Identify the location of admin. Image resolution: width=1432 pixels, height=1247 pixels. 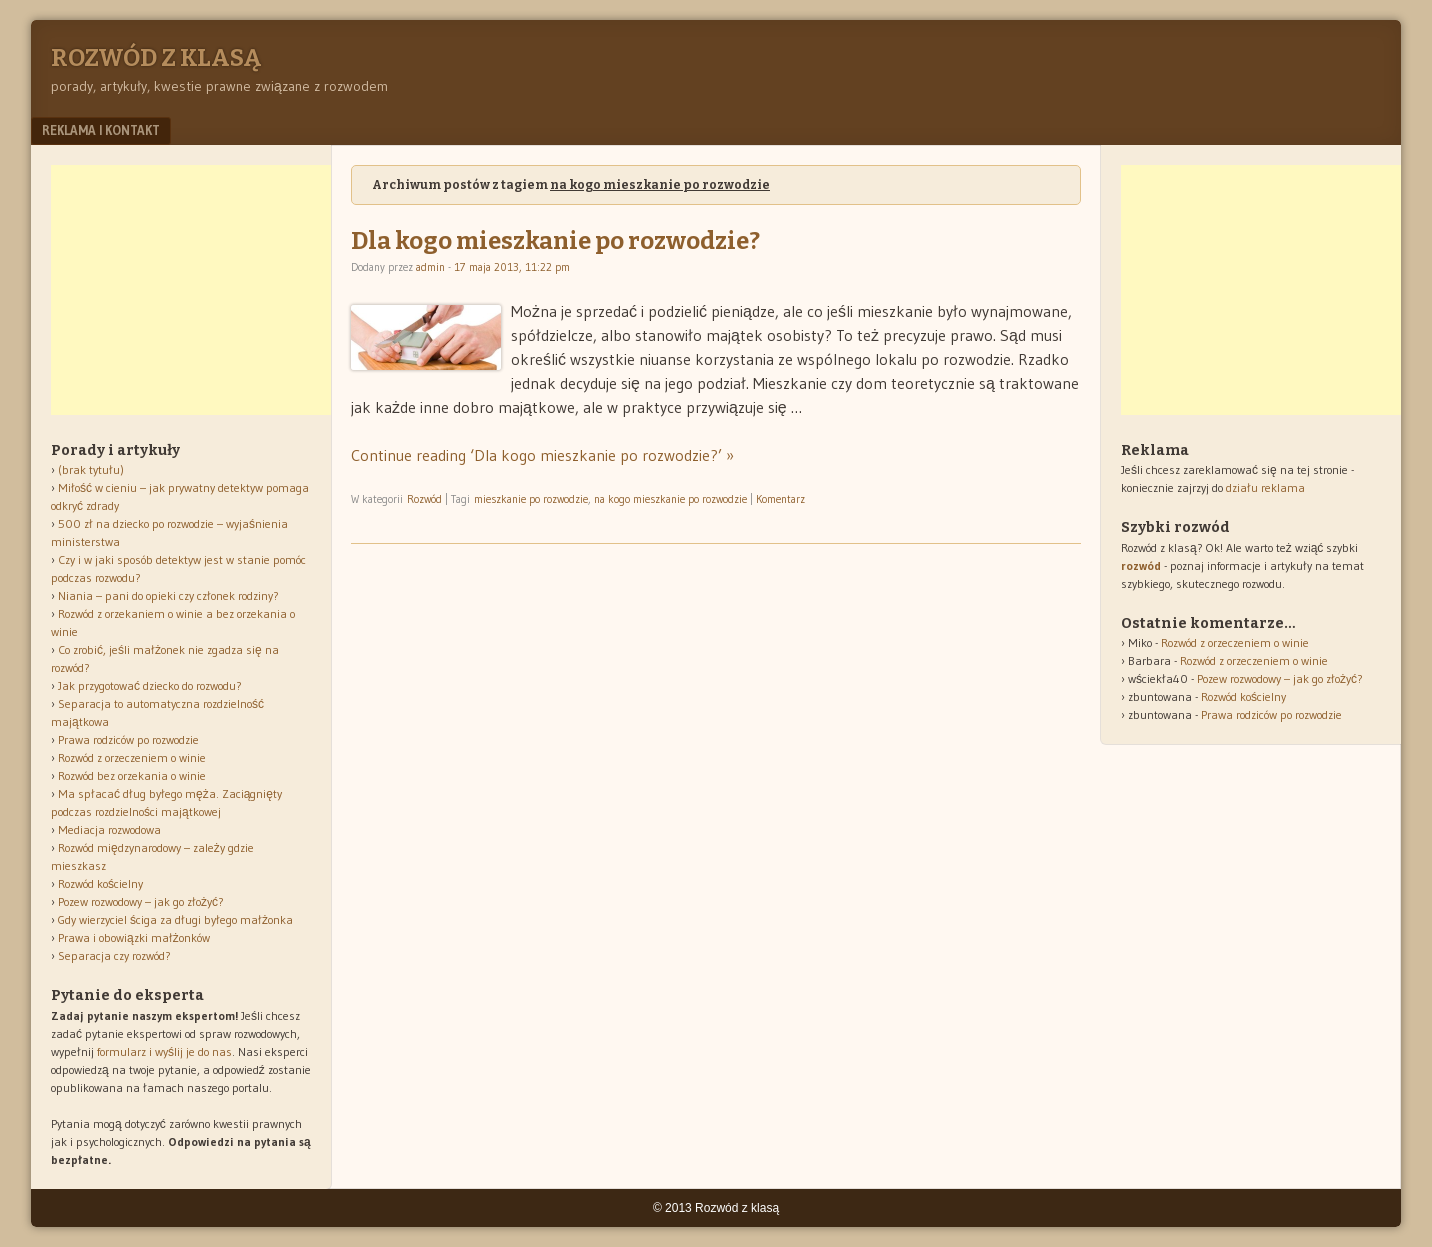
(430, 267).